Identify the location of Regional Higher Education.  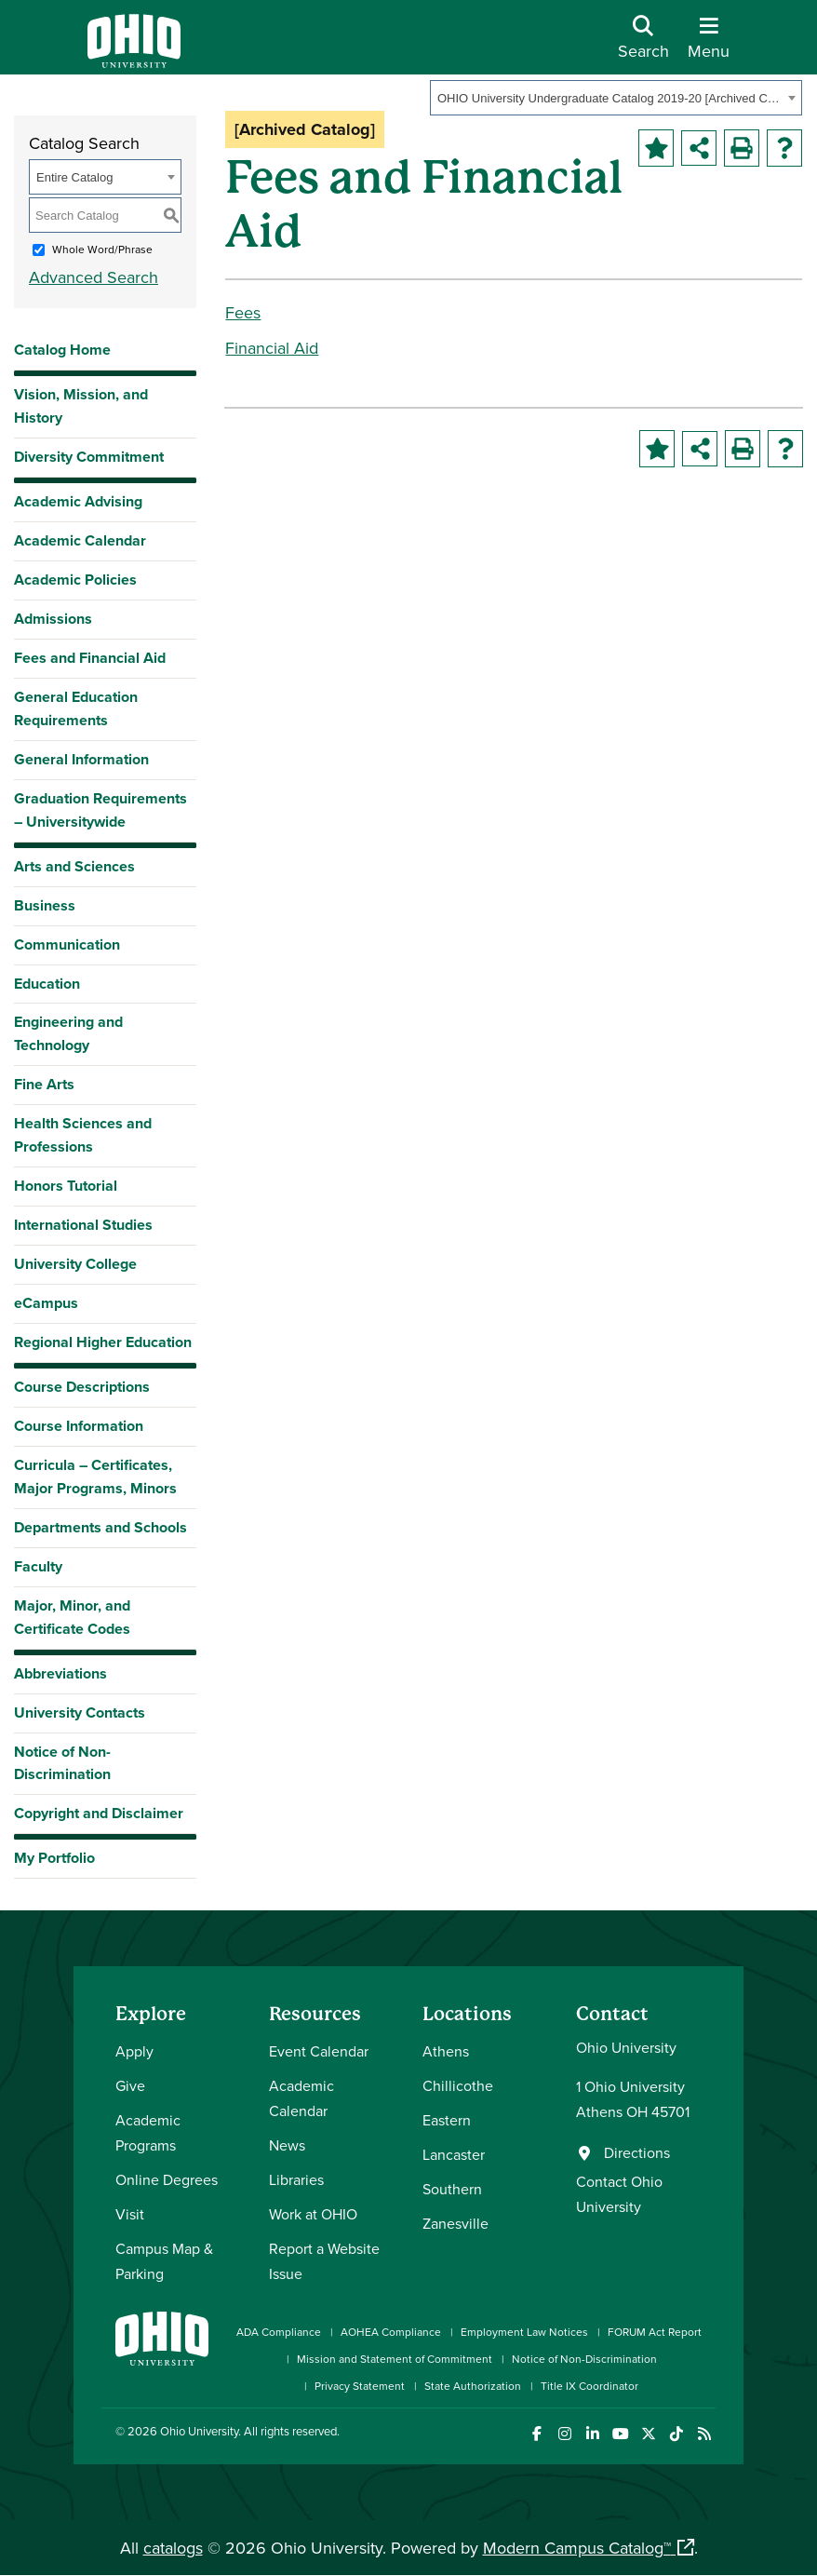
(103, 1342).